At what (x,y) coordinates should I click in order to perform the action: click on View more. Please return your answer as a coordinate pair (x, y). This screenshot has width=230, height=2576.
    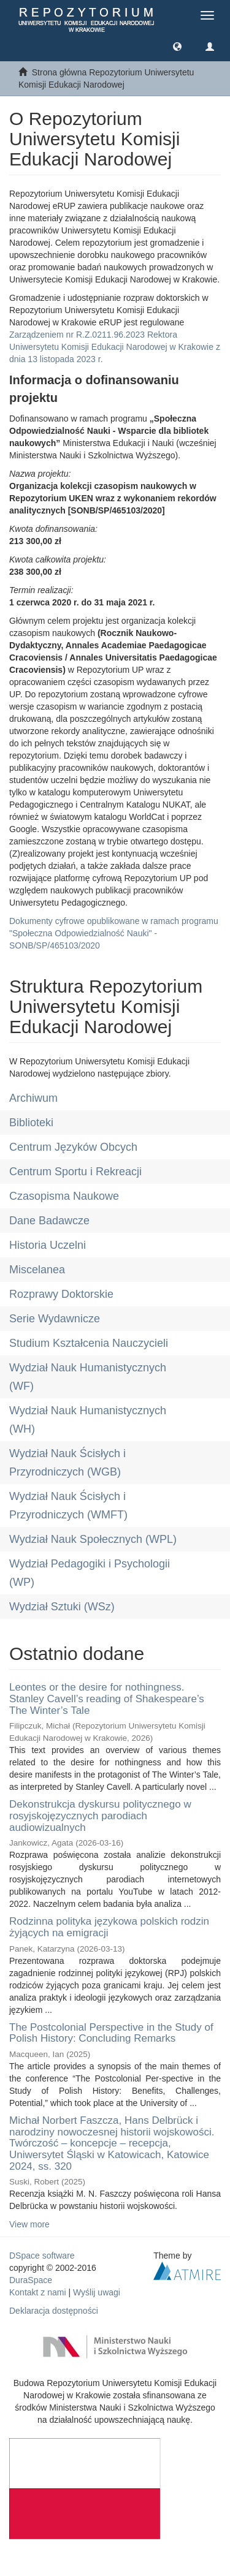
    Looking at the image, I should click on (29, 2224).